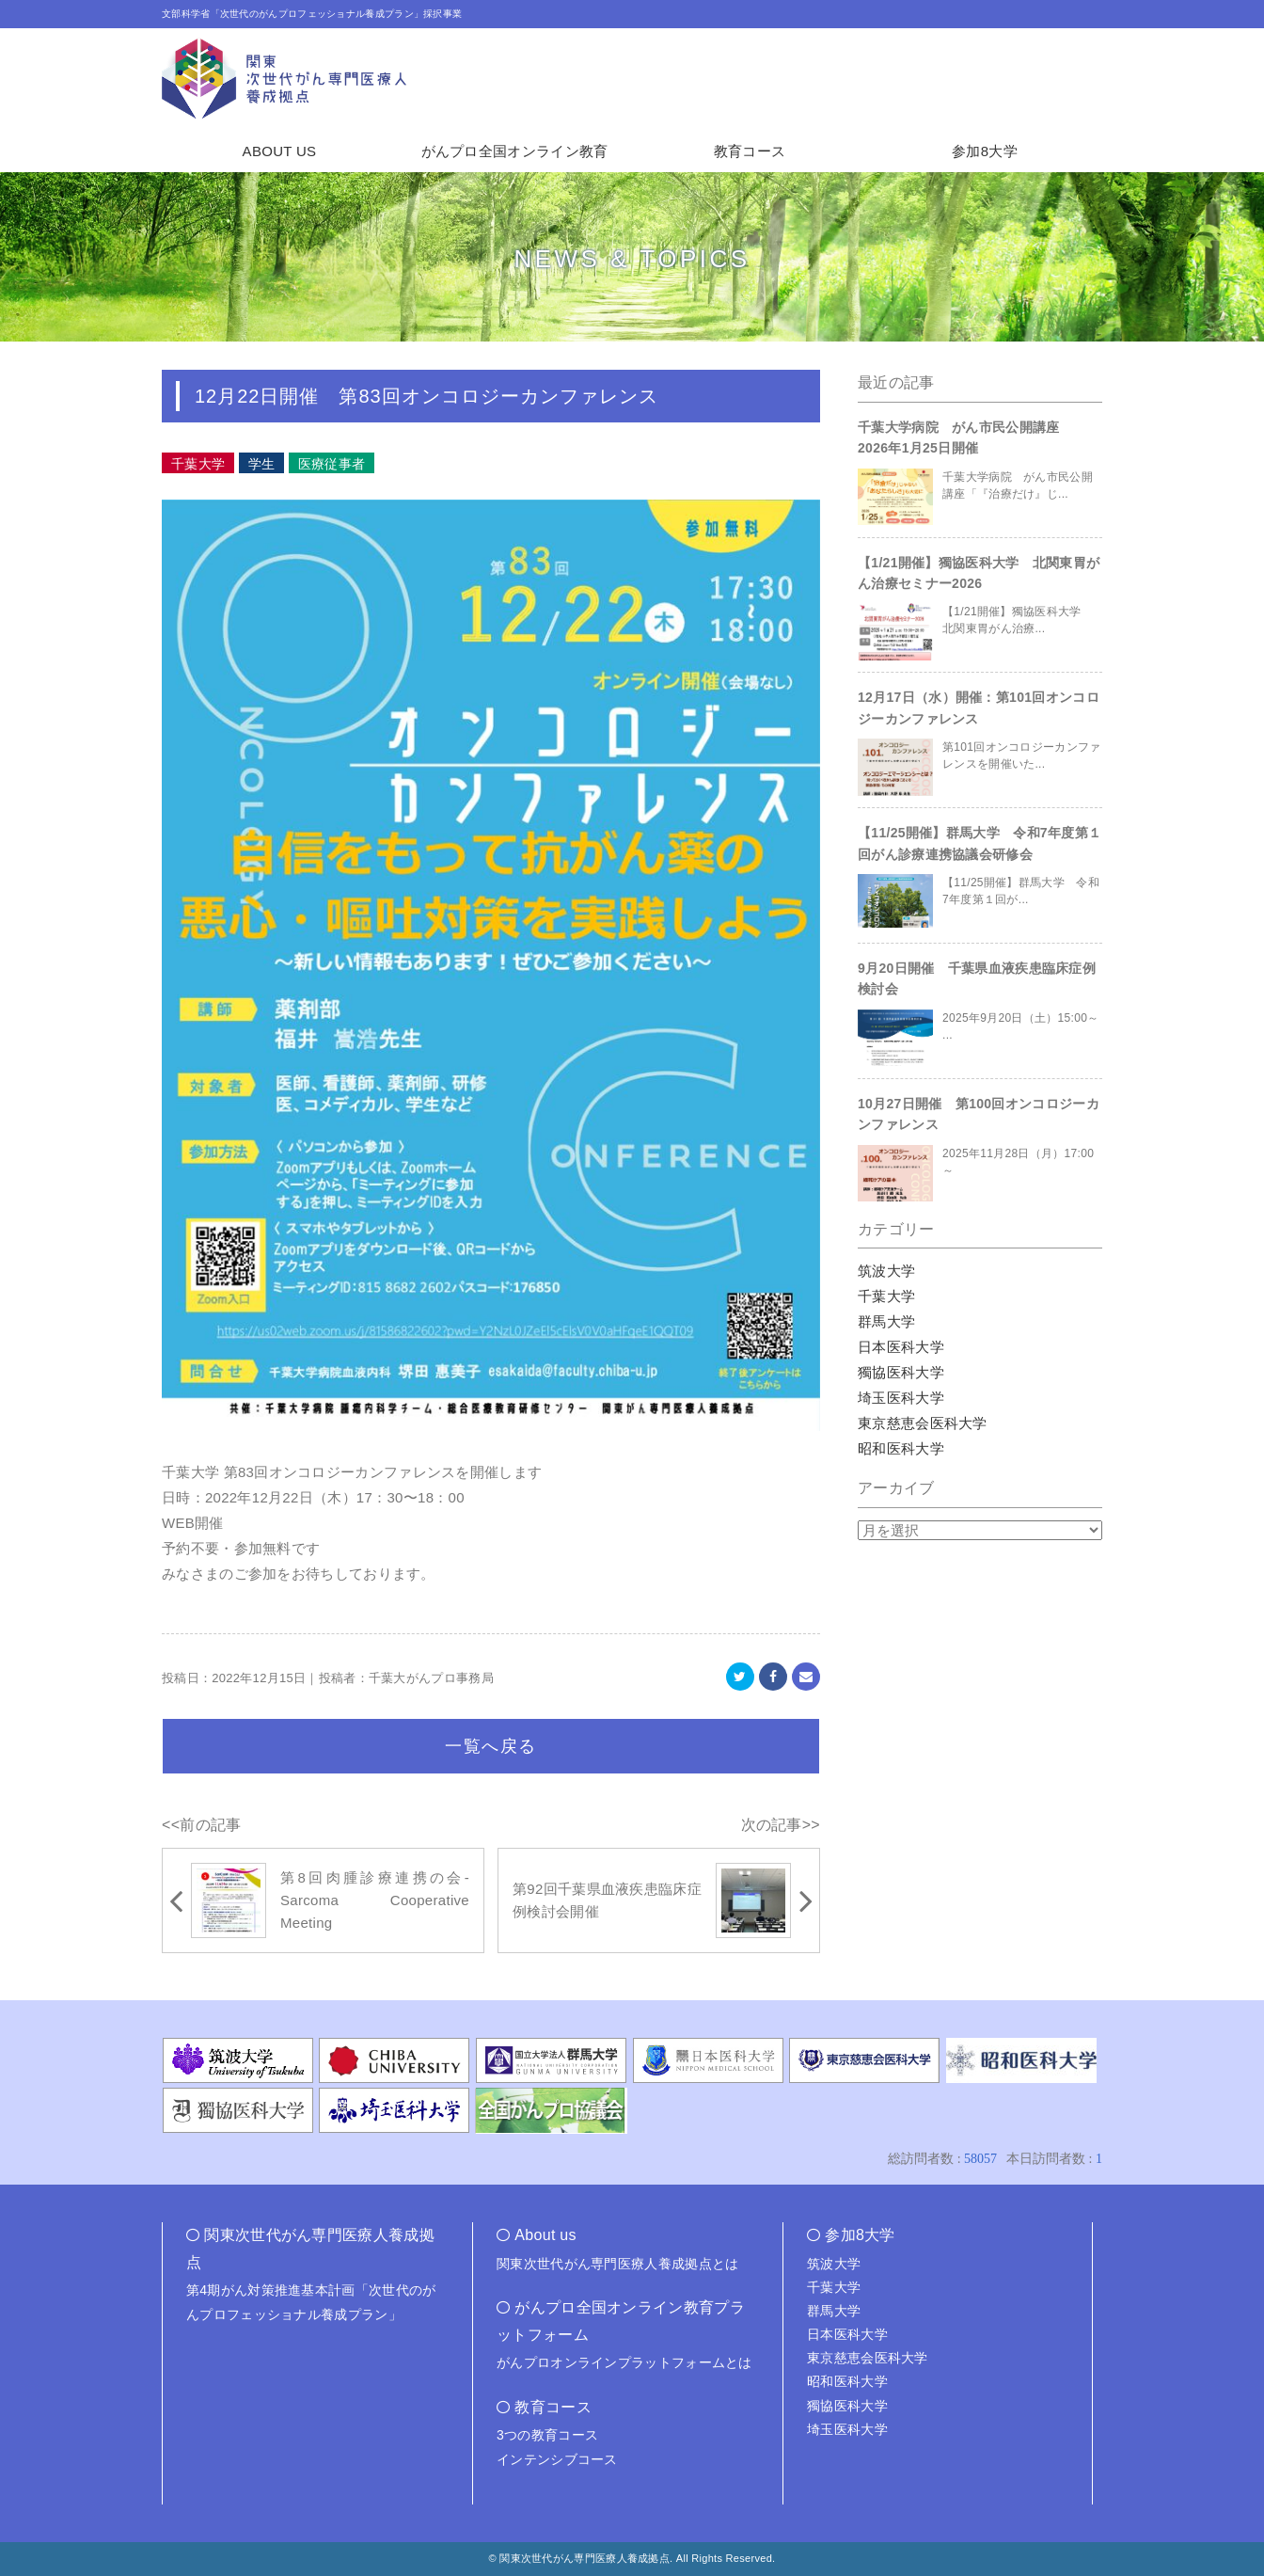 The height and width of the screenshot is (2576, 1264). What do you see at coordinates (750, 151) in the screenshot?
I see `教育コース` at bounding box center [750, 151].